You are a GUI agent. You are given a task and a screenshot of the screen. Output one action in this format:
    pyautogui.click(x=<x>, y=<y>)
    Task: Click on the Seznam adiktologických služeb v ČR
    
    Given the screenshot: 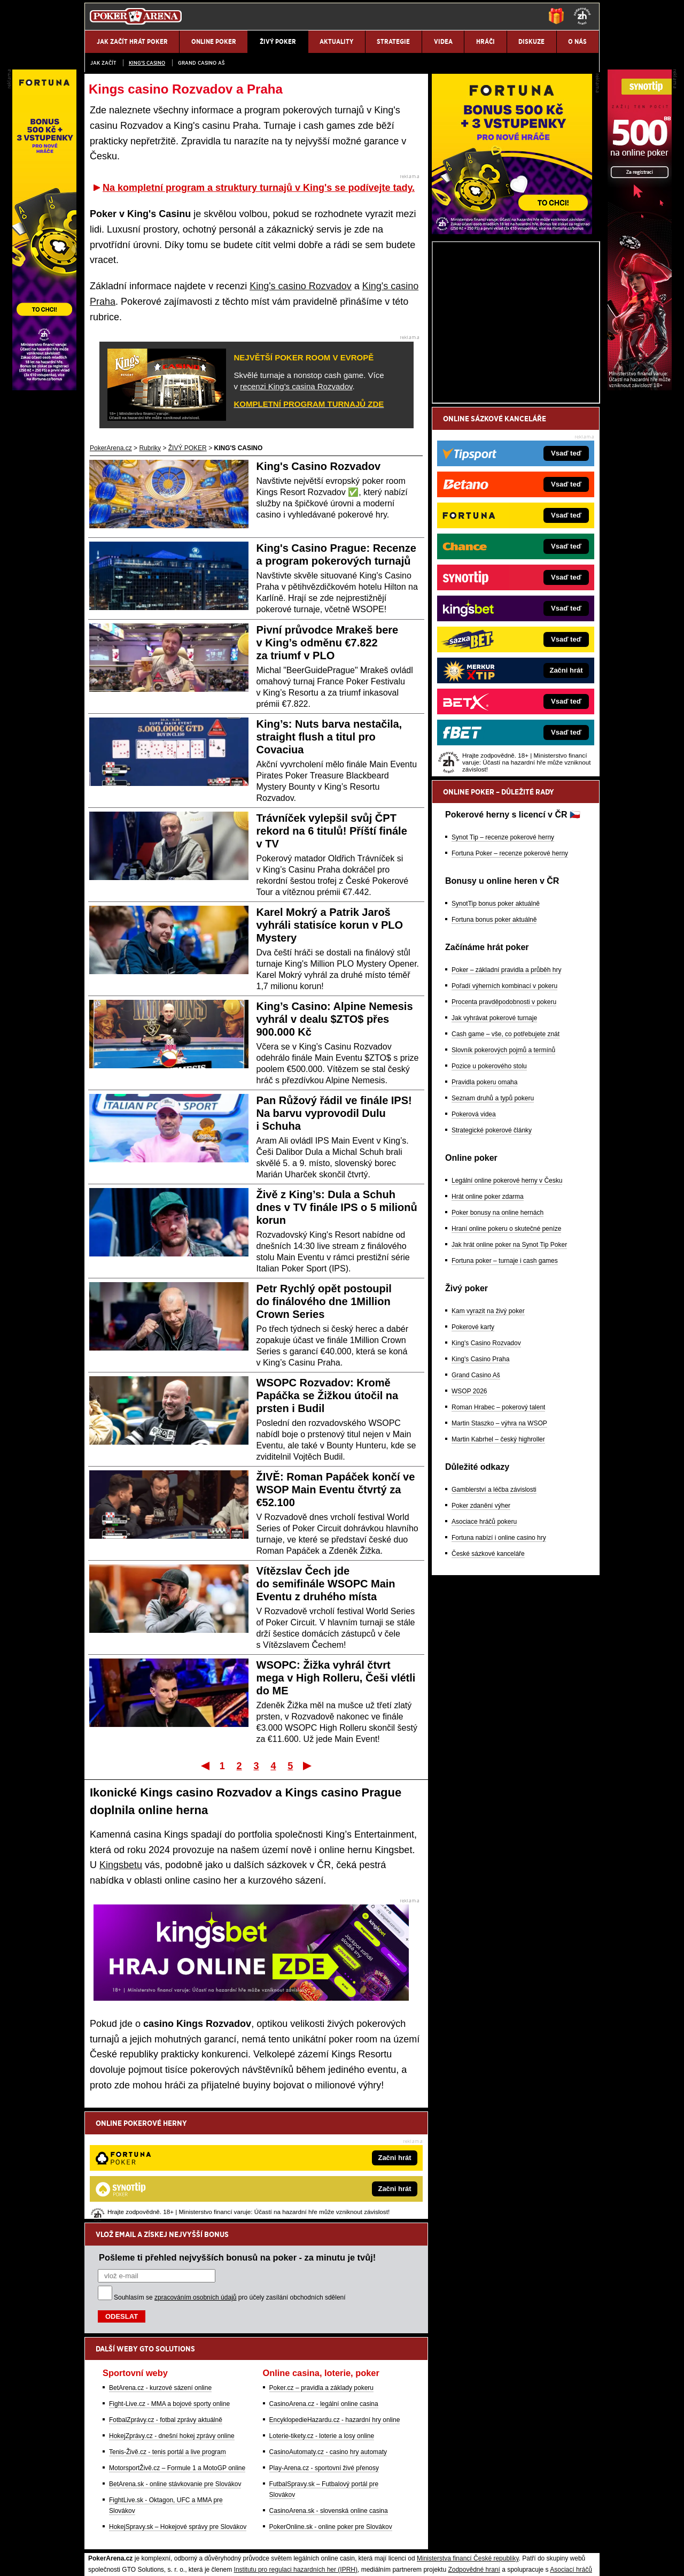 What is the action you would take?
    pyautogui.click(x=290, y=2536)
    